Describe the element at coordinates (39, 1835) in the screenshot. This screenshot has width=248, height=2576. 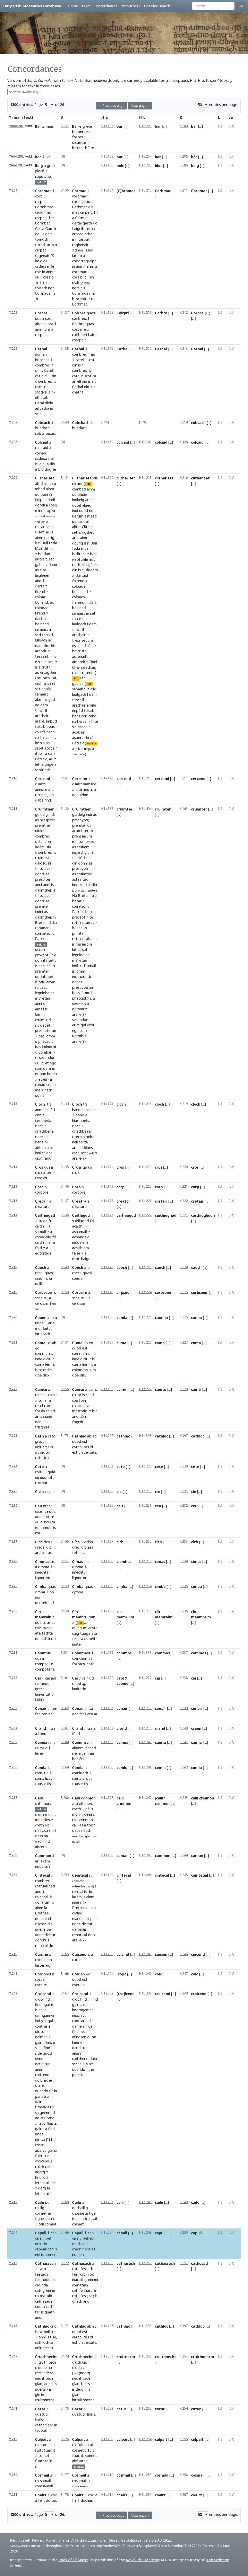
I see `cless` at that location.